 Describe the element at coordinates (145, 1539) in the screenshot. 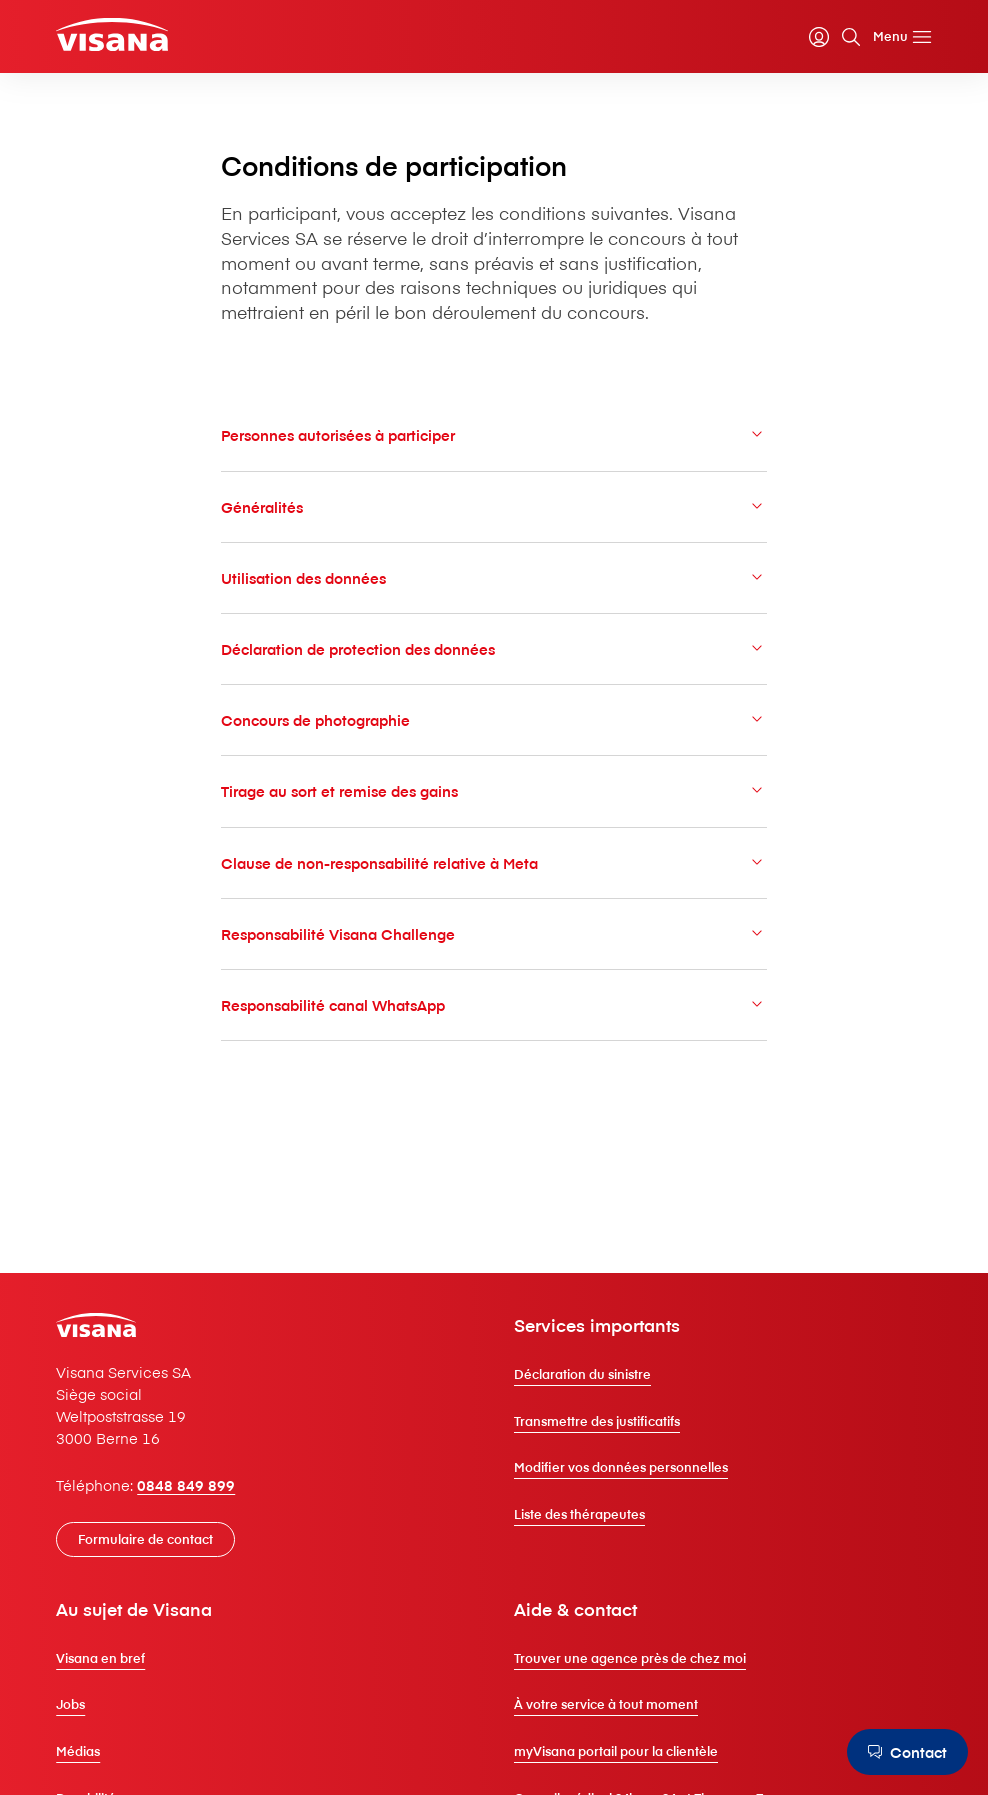

I see `[Formulaire de contact]` at that location.